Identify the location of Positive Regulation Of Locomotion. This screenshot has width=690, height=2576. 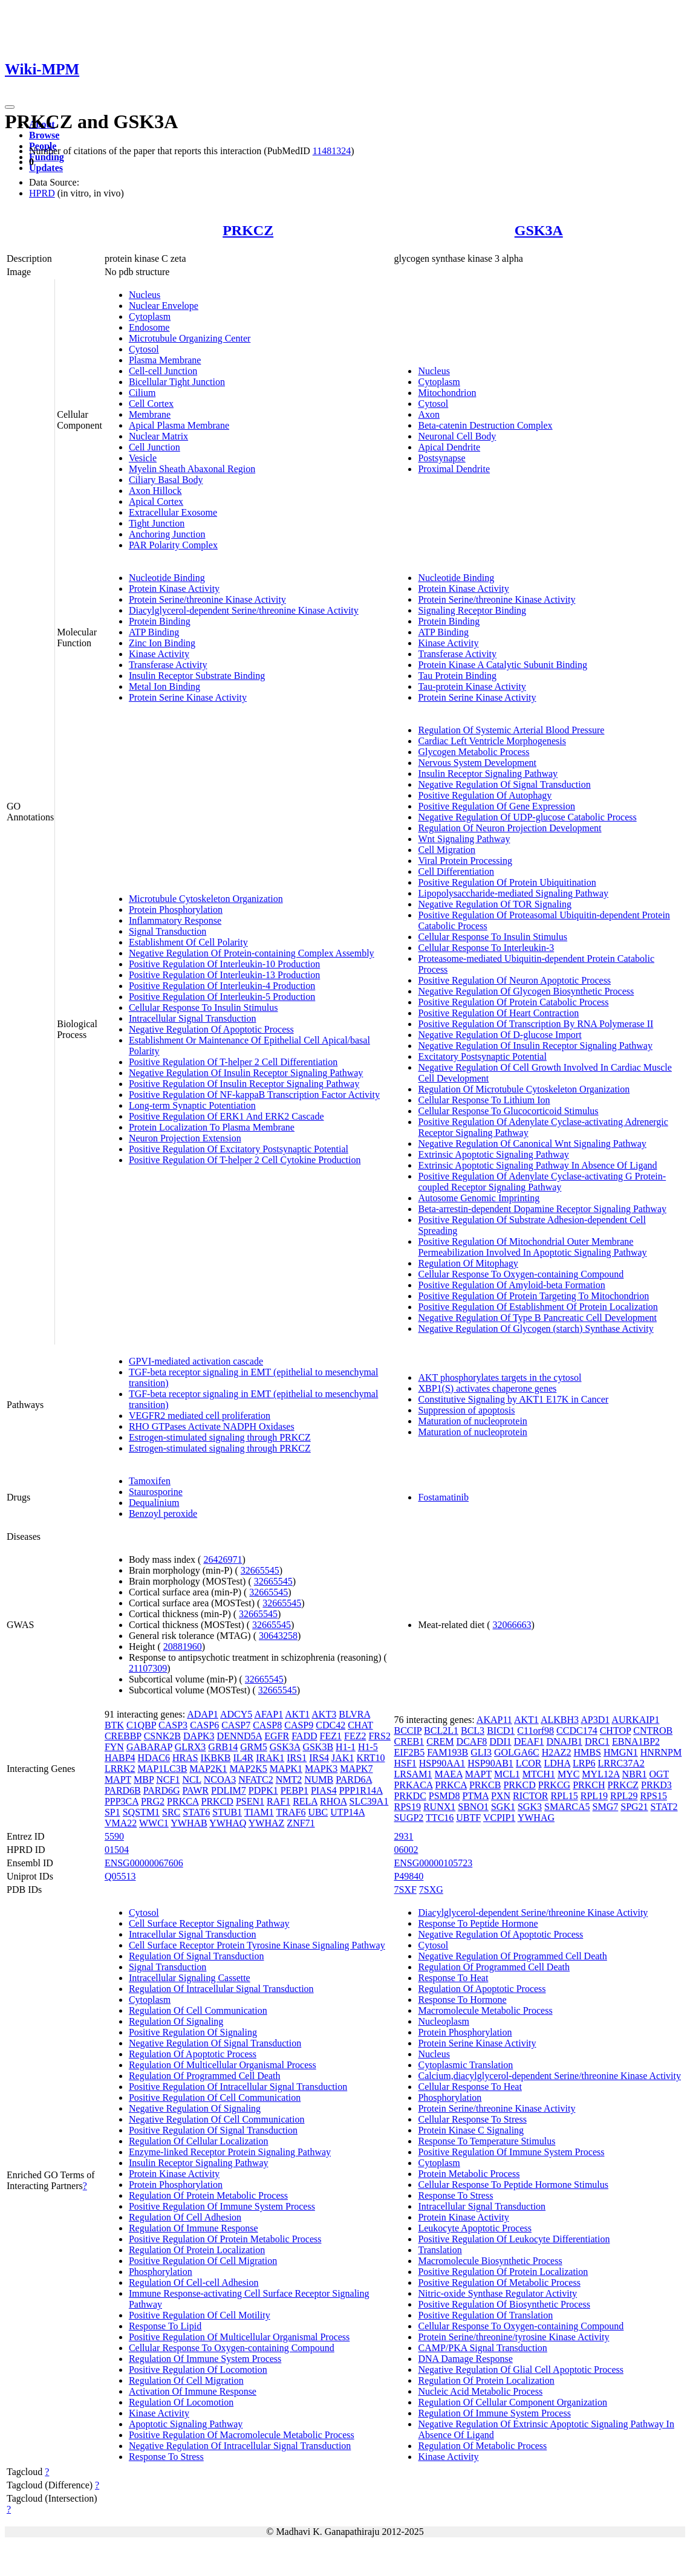
(198, 2369).